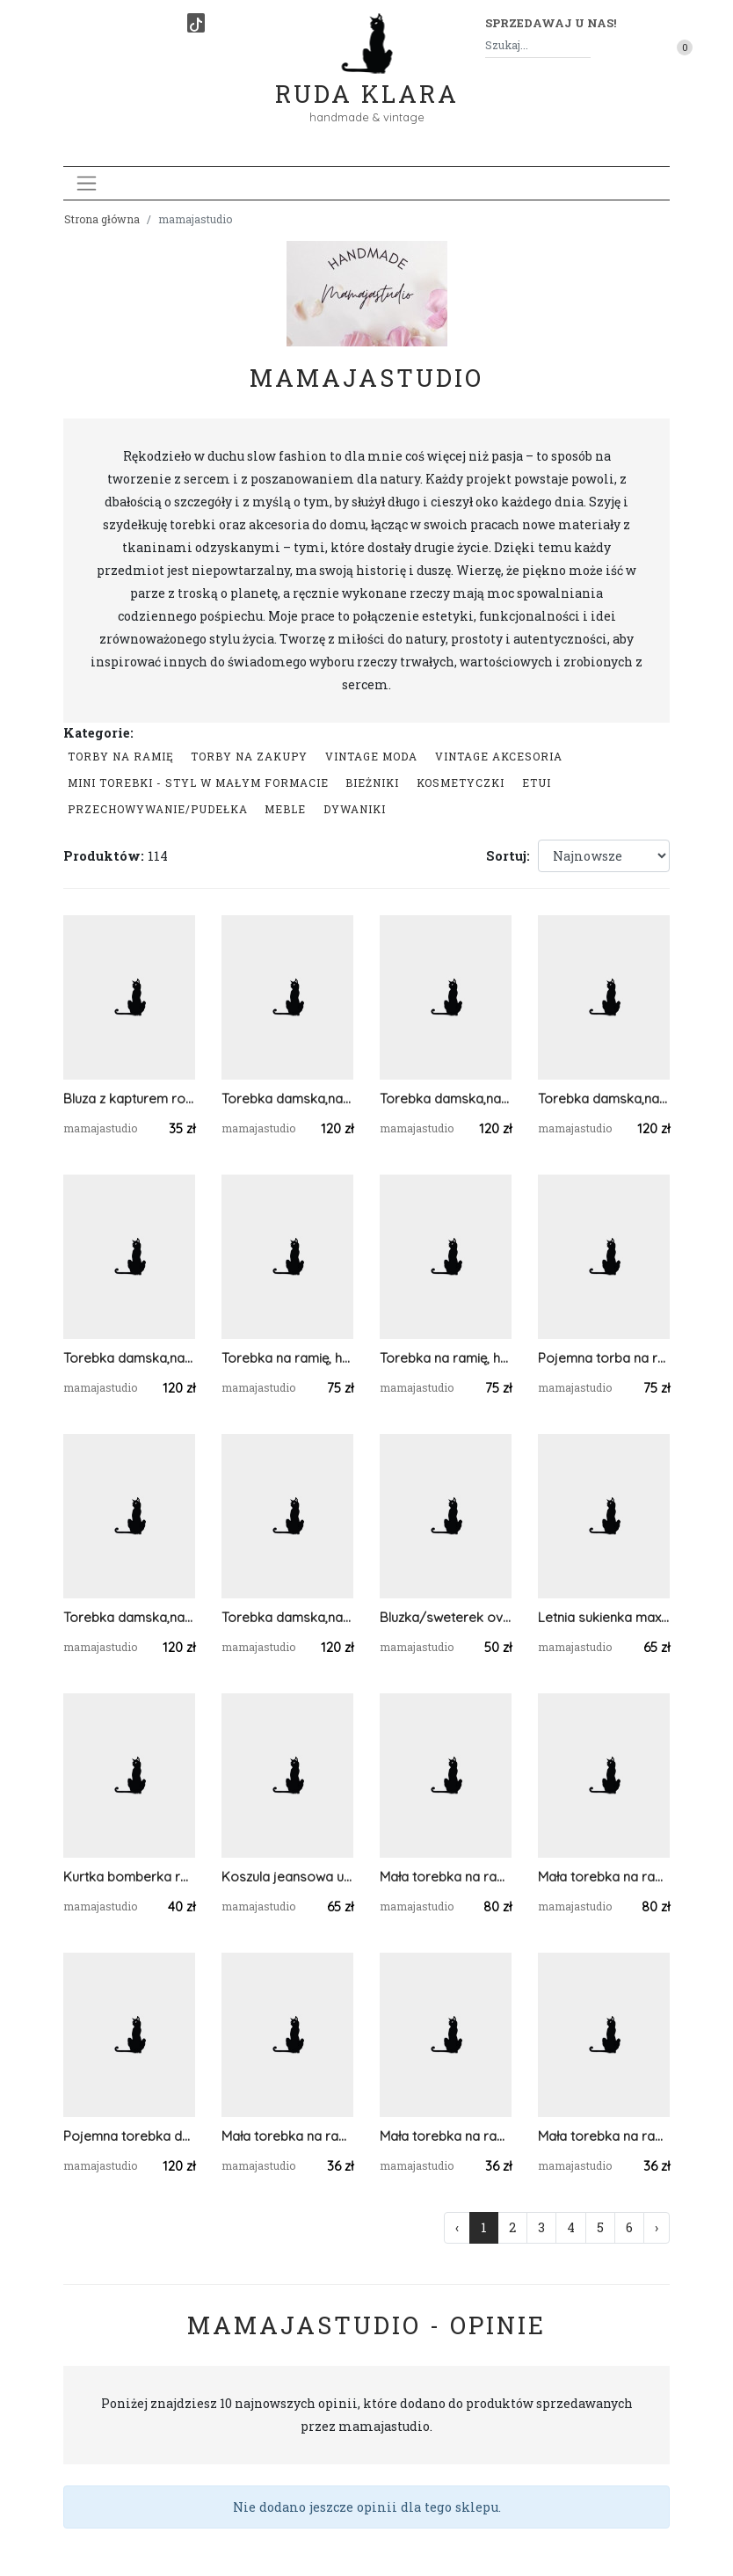  I want to click on › [Następna »], so click(656, 2227).